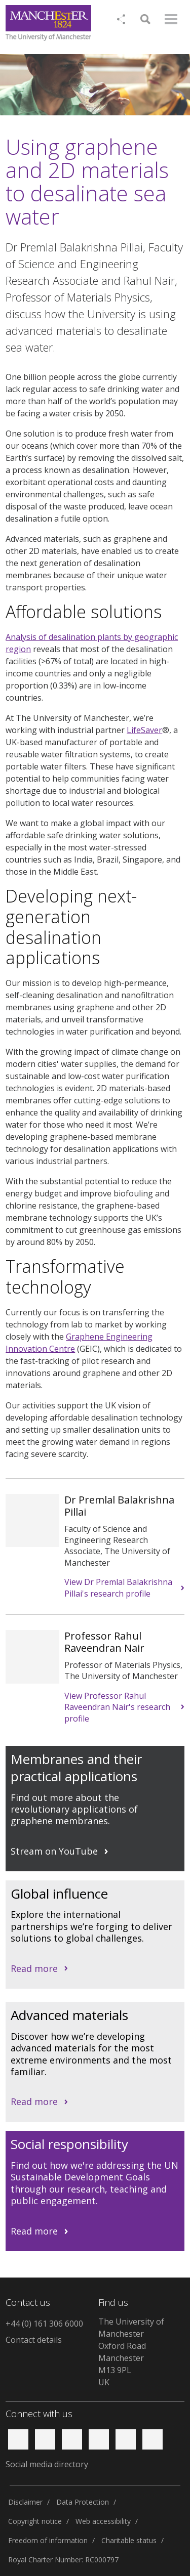 The width and height of the screenshot is (190, 2576). I want to click on Social media directory, so click(47, 2464).